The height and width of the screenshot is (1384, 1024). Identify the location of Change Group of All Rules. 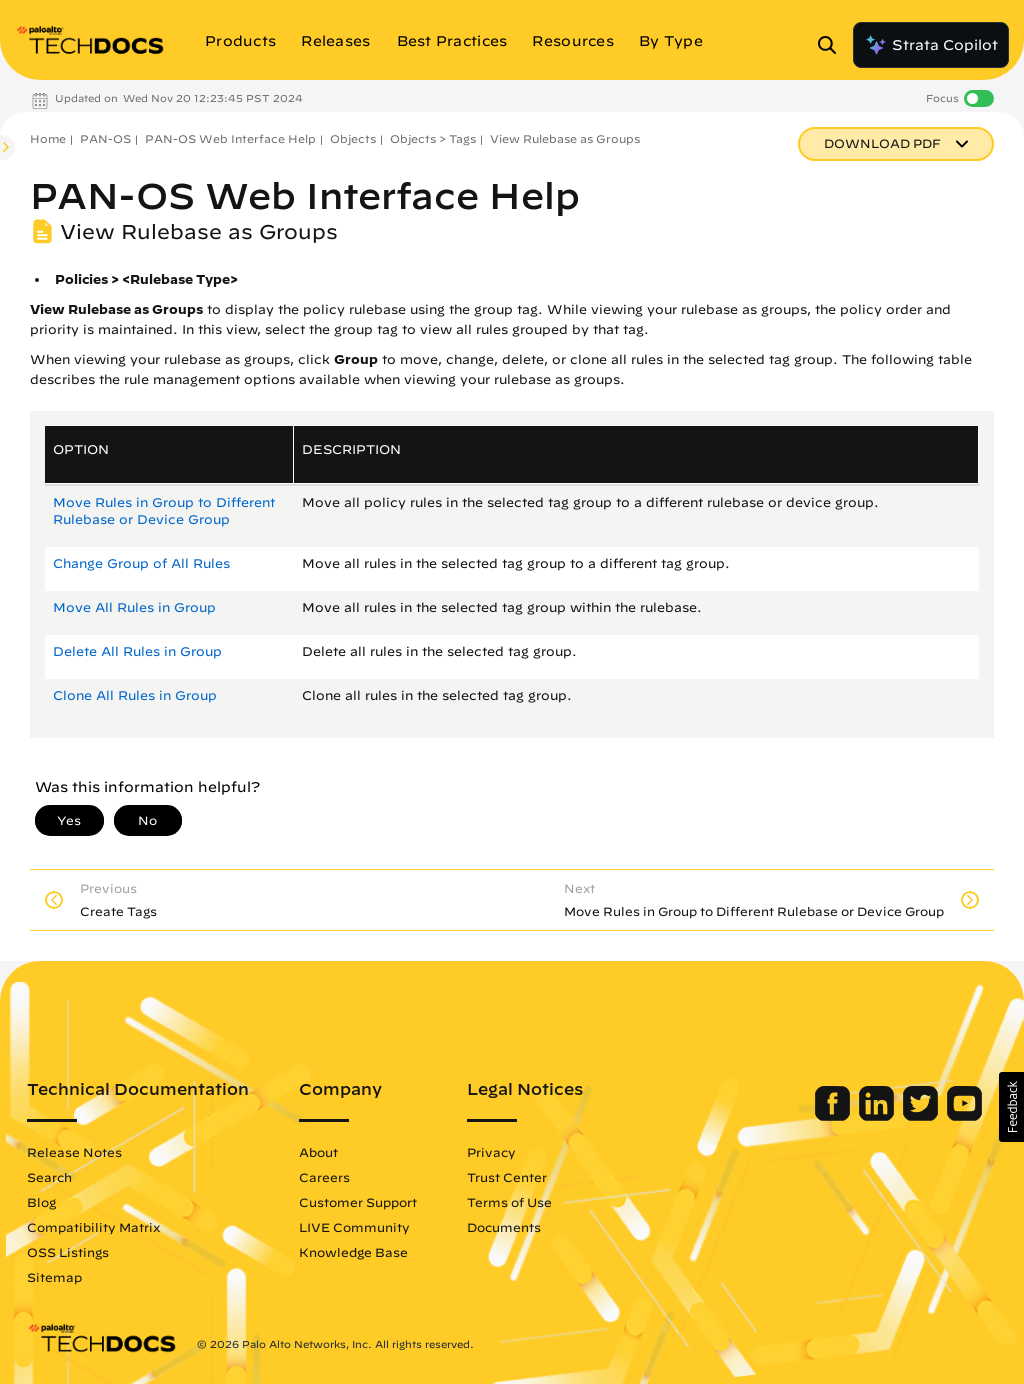
(141, 563).